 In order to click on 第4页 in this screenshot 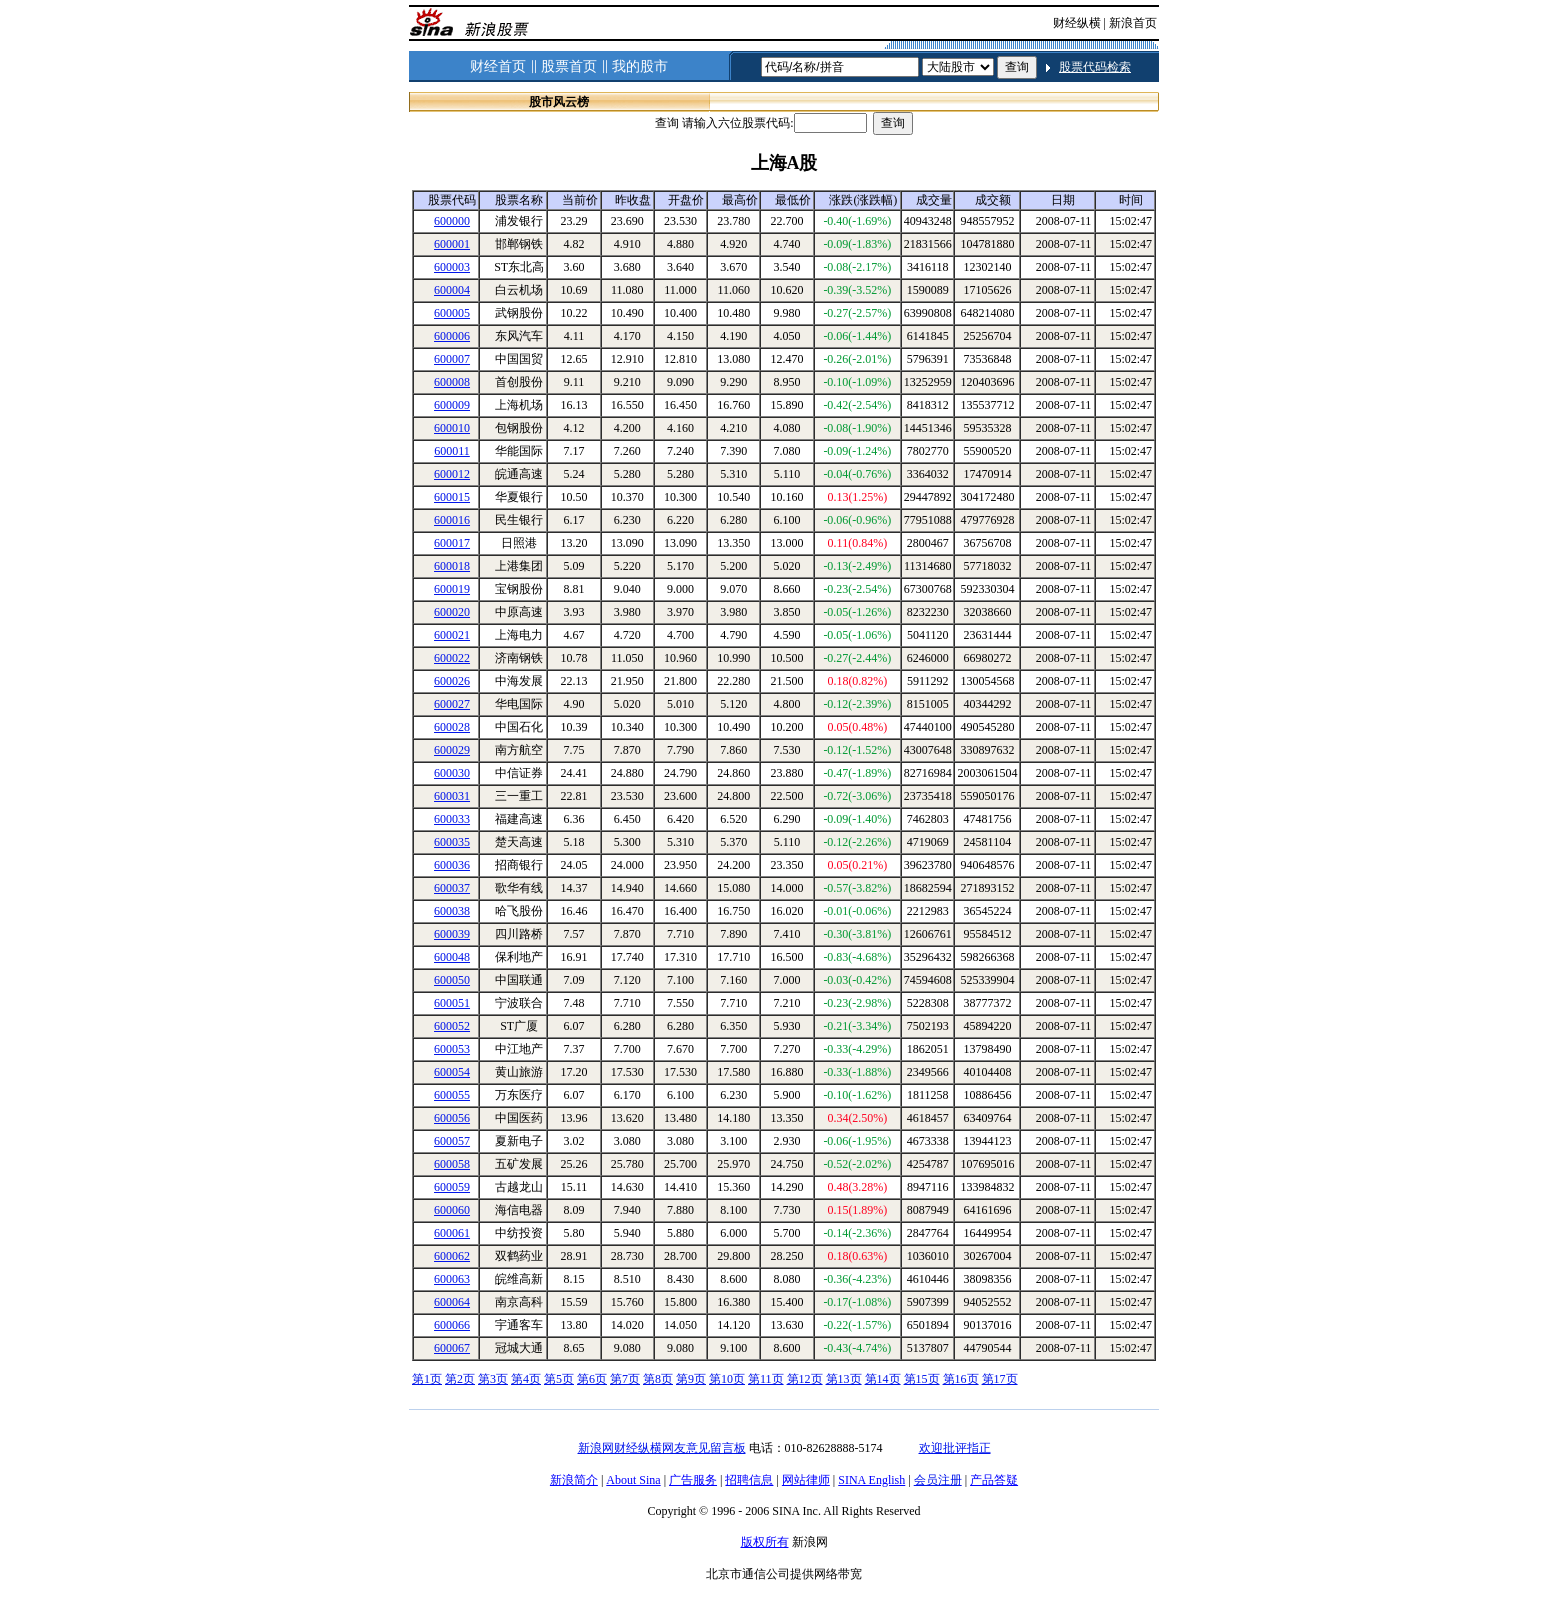, I will do `click(526, 1379)`.